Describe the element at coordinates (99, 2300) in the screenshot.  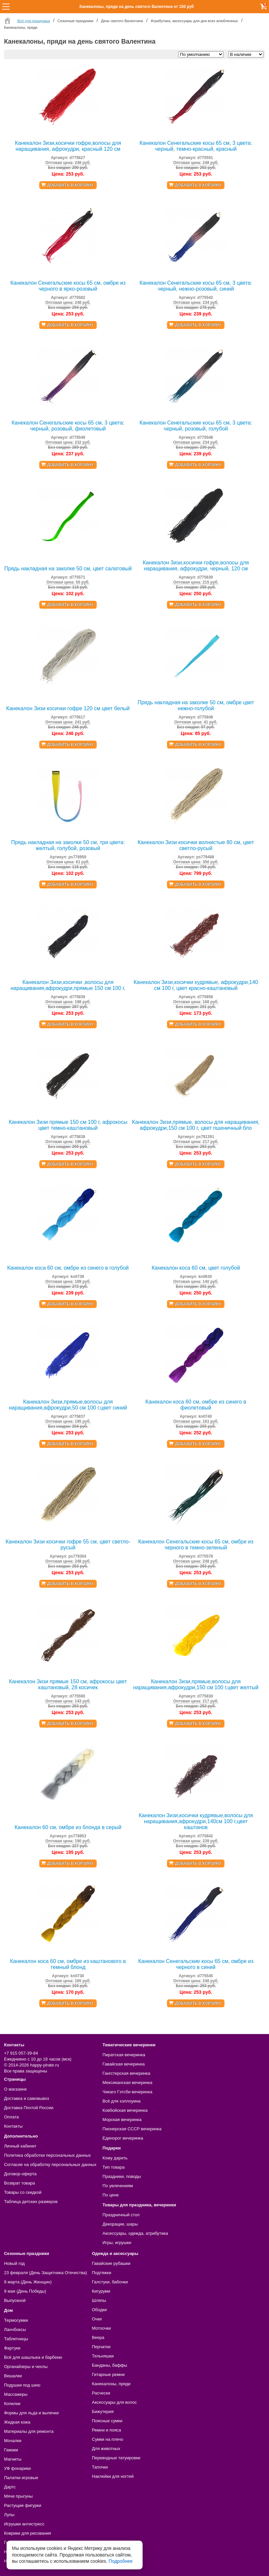
I see `Шляпы` at that location.